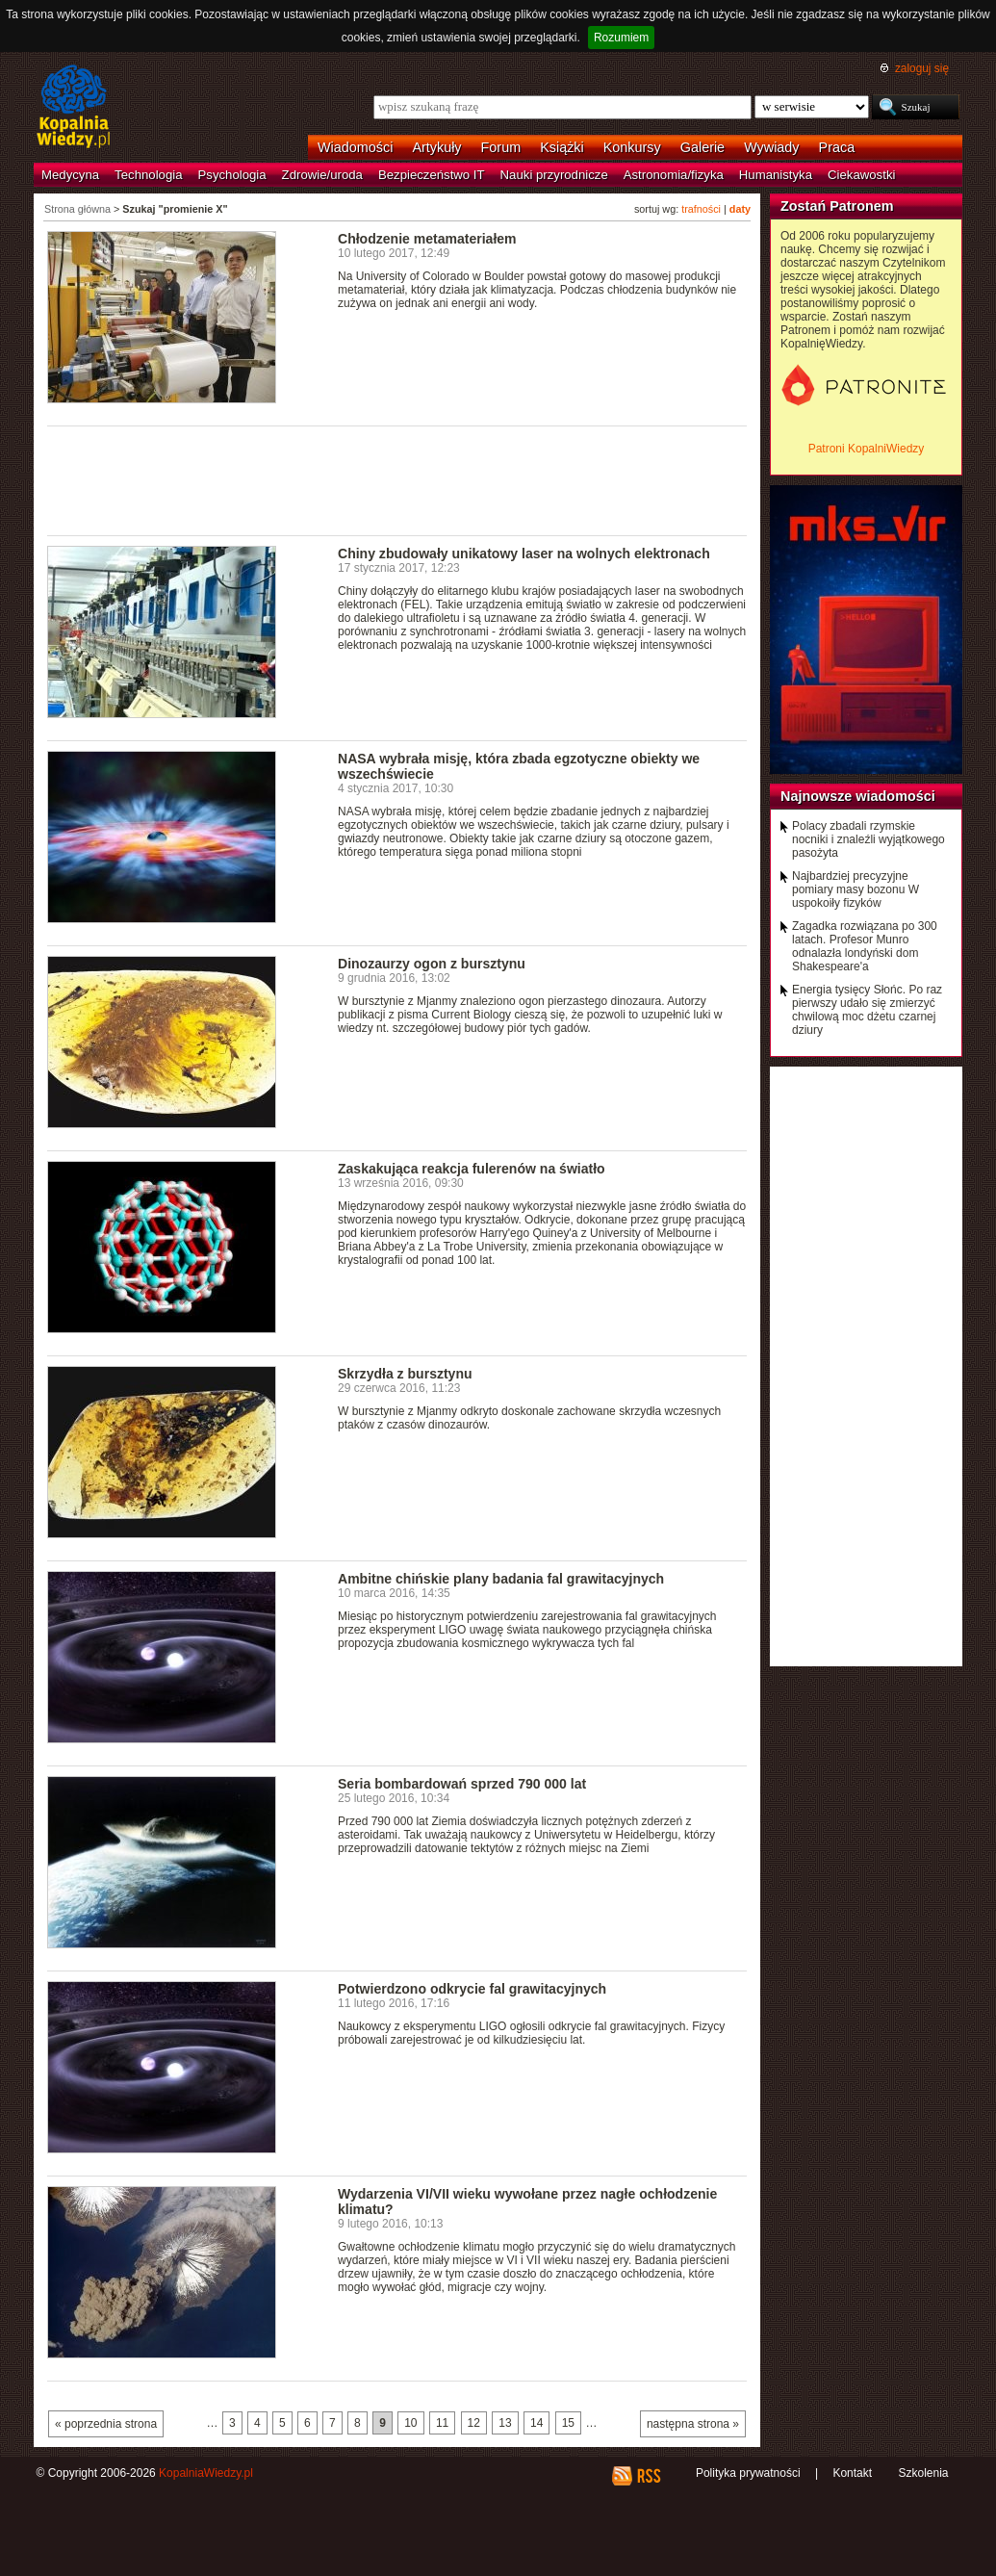 Image resolution: width=996 pixels, height=2576 pixels. Describe the element at coordinates (632, 147) in the screenshot. I see `Konkursy` at that location.